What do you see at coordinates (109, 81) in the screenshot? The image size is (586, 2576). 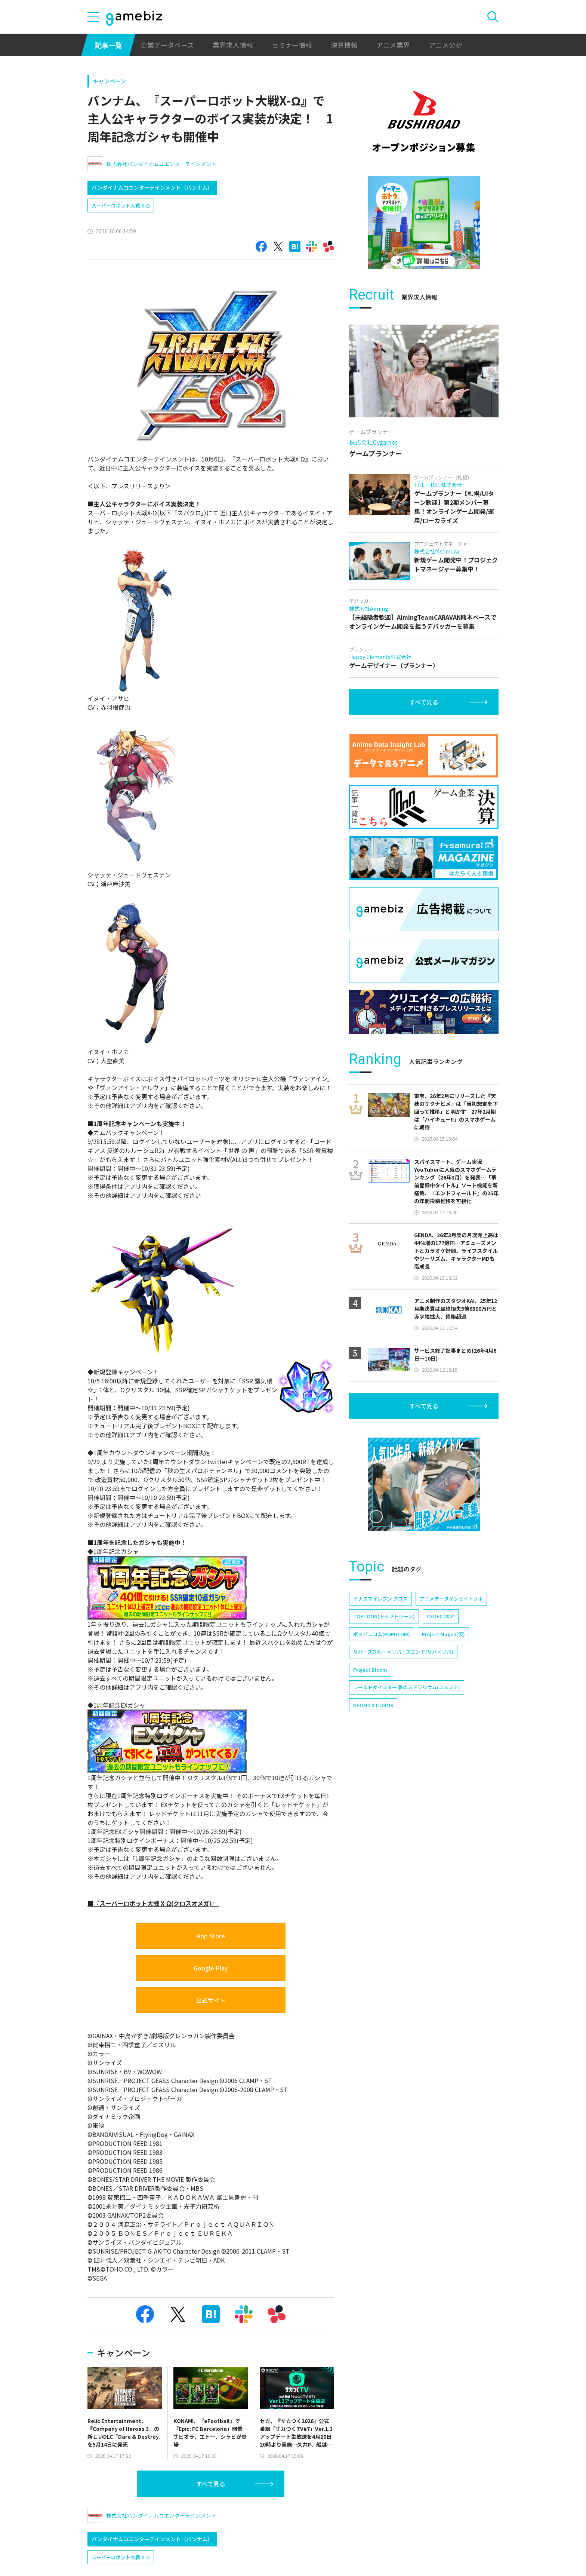 I see `キャンペーン` at bounding box center [109, 81].